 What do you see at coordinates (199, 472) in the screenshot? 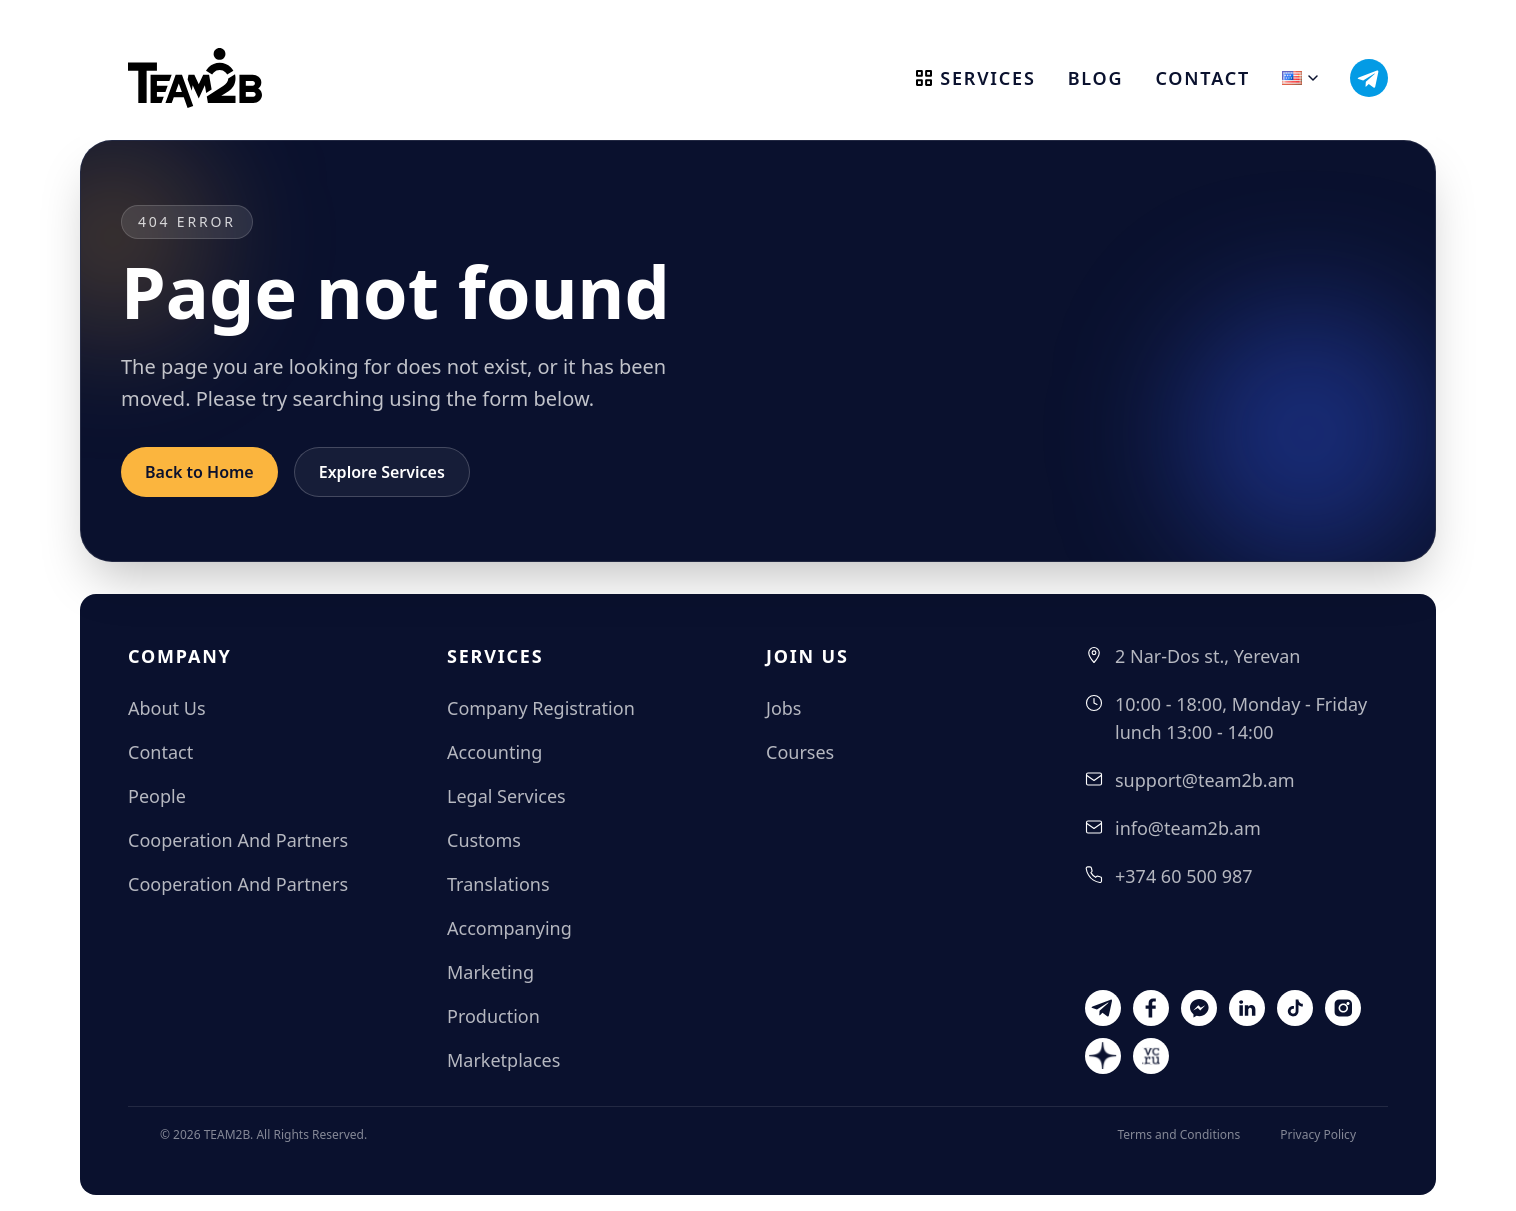
I see `Back to Home` at bounding box center [199, 472].